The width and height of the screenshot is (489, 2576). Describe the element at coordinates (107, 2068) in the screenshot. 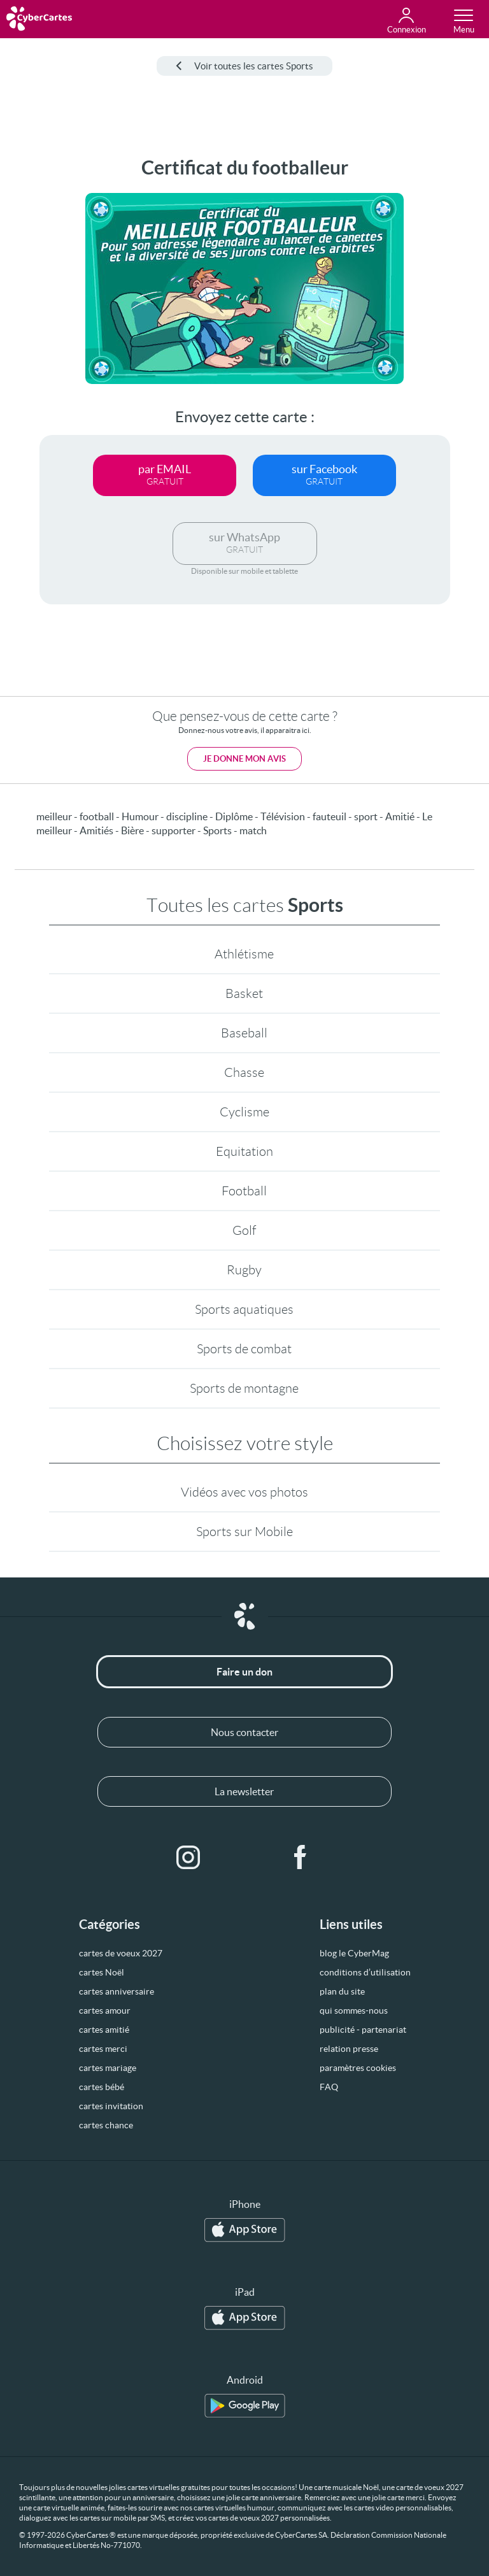

I see `cartes mariage` at that location.